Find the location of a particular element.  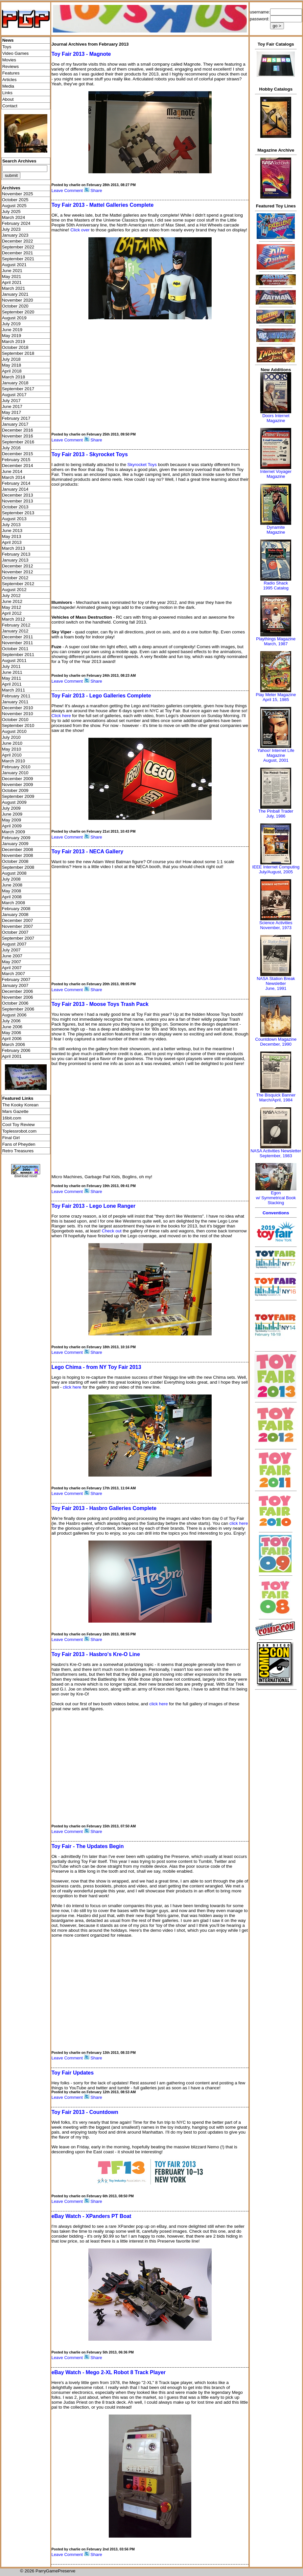

January 2018 is located at coordinates (15, 382).